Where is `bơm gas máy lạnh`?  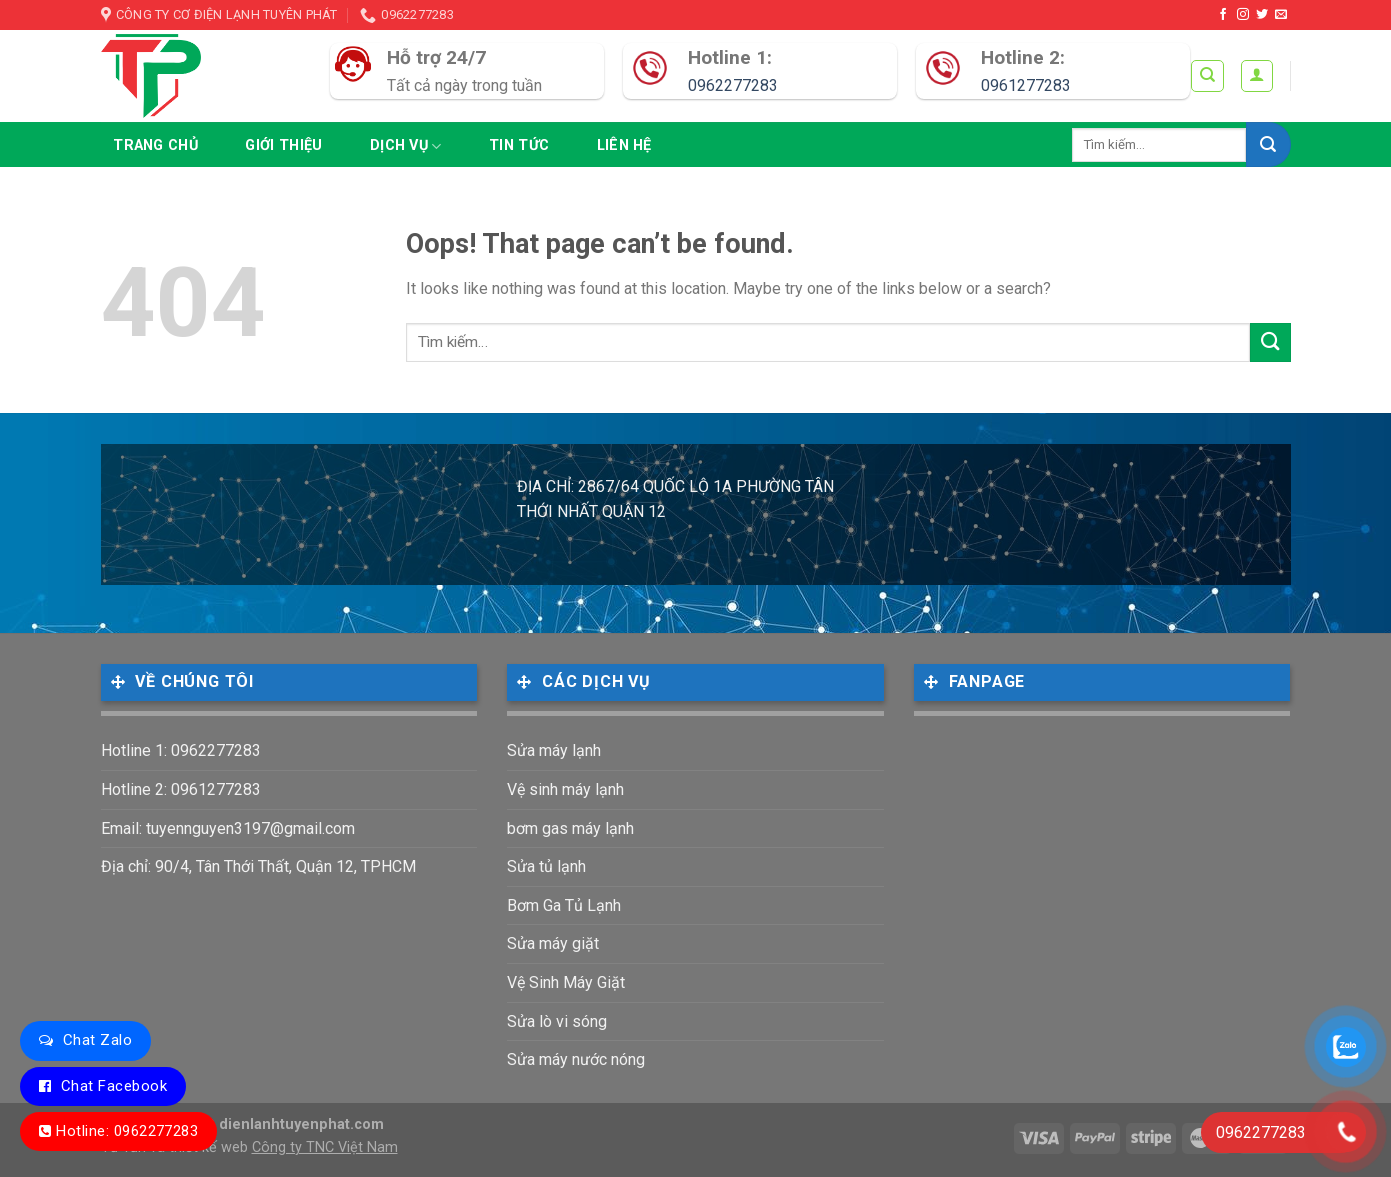
bơm gas máy lạnh is located at coordinates (570, 828).